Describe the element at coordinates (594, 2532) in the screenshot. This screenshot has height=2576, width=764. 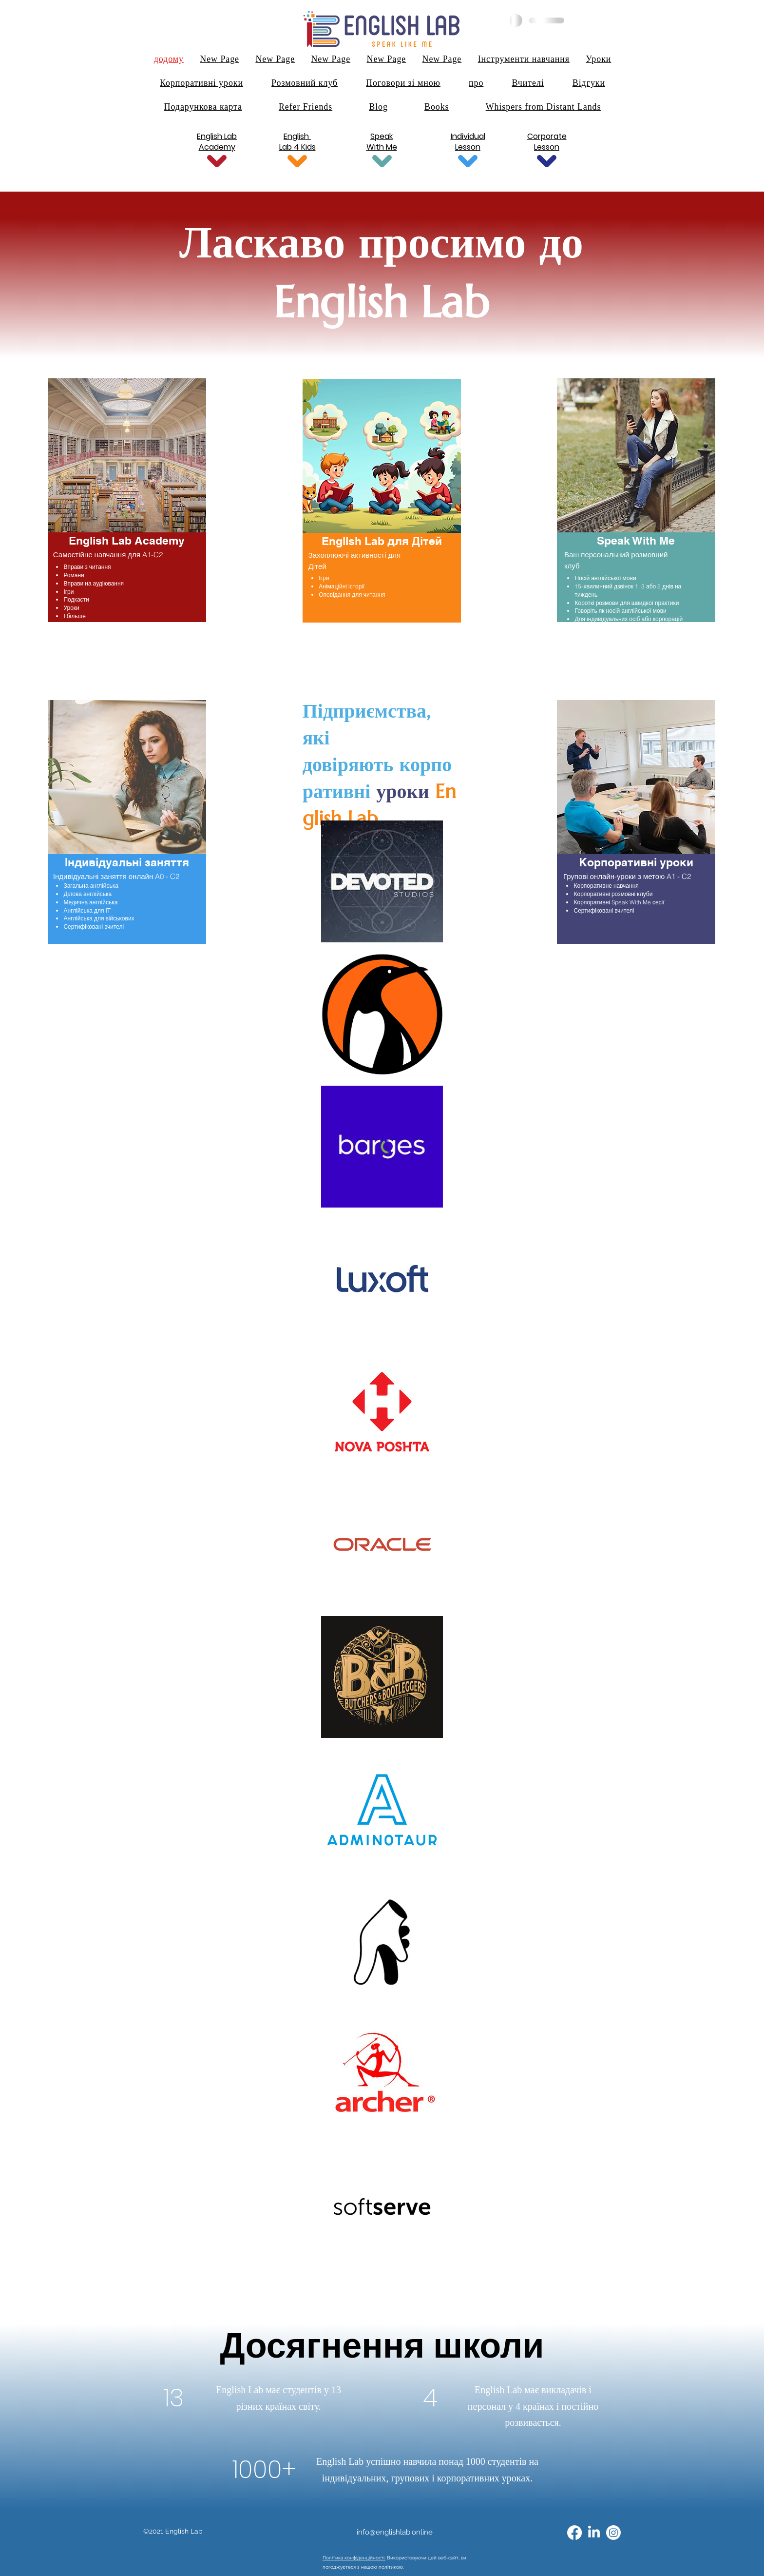
I see `[alt.text.label.LinkedIn]` at that location.